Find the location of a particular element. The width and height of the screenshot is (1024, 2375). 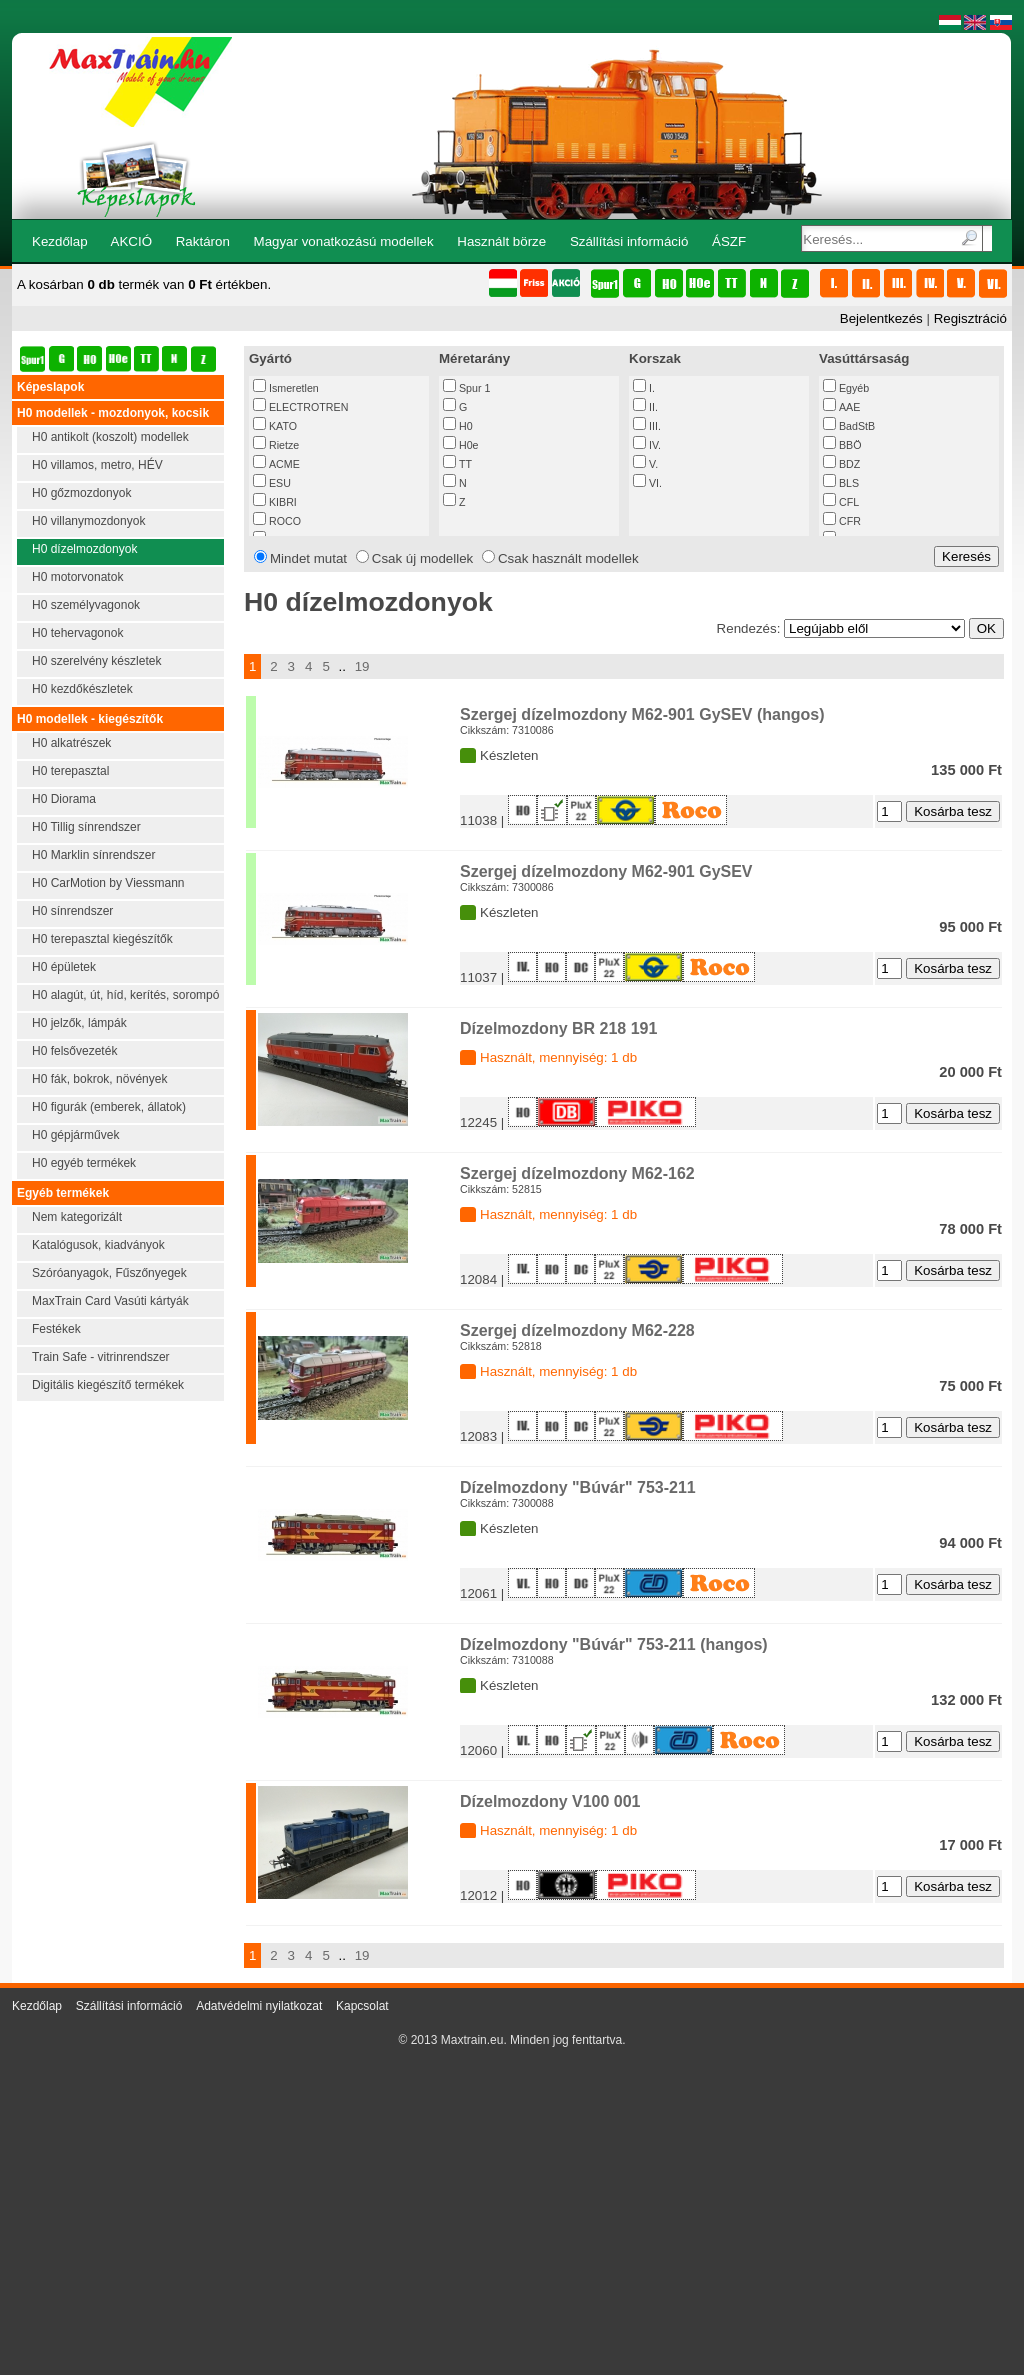

Adatvédelmi nyilatkozat is located at coordinates (259, 2006).